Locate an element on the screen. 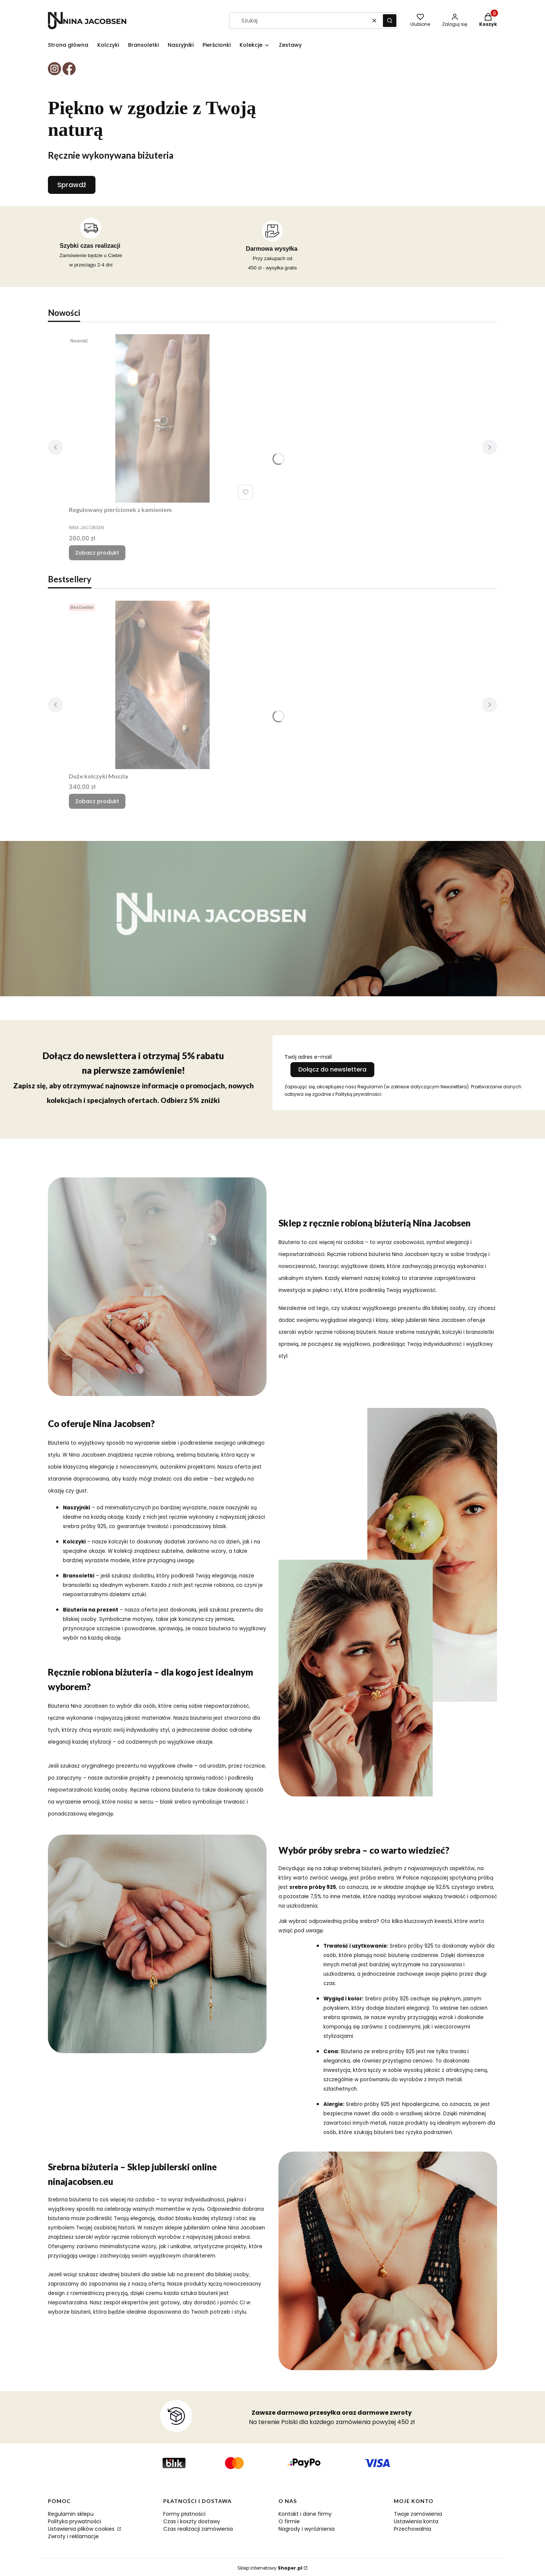 This screenshot has height=2576, width=545. Zwroty i reklamacje is located at coordinates (73, 2536).